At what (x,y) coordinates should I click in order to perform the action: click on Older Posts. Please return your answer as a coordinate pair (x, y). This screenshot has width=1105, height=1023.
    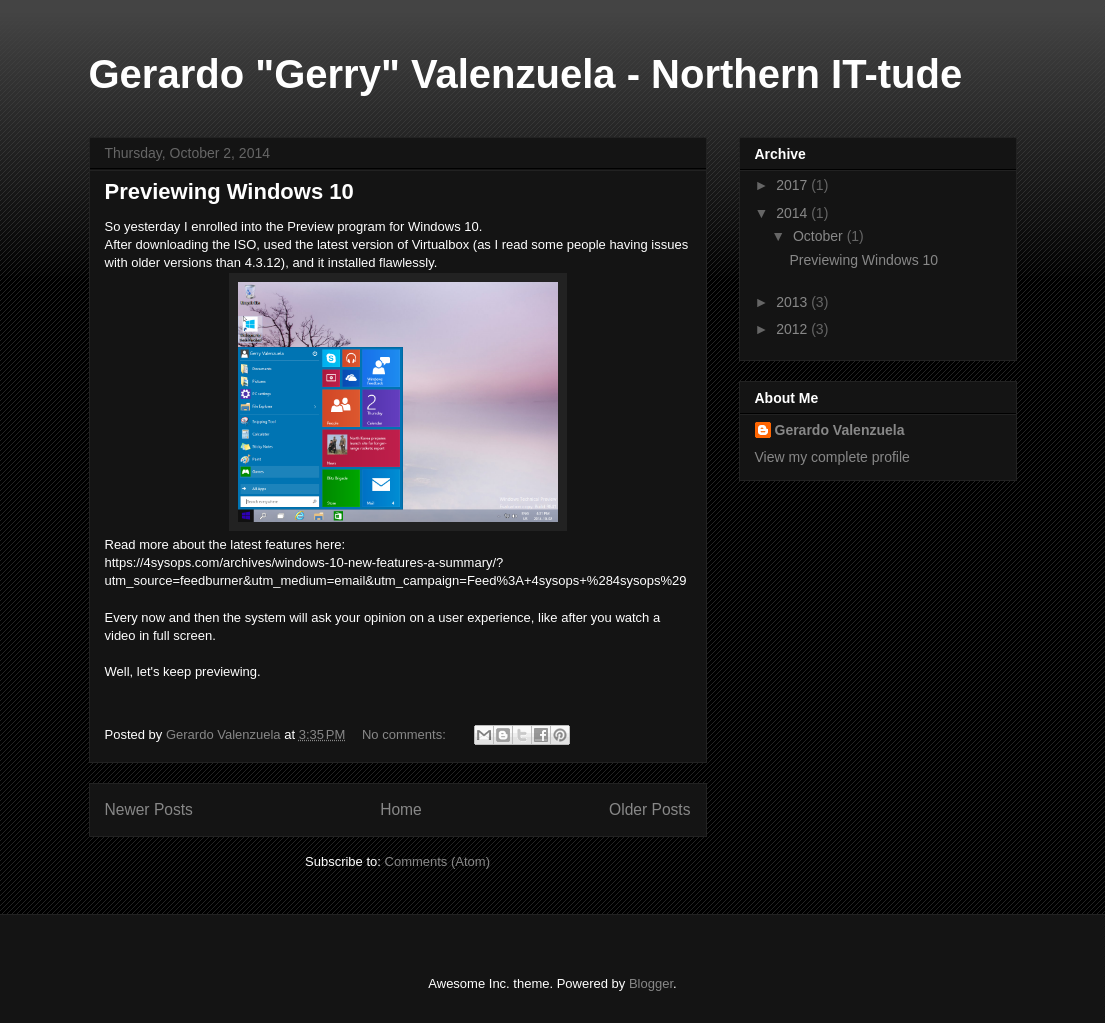
    Looking at the image, I should click on (649, 809).